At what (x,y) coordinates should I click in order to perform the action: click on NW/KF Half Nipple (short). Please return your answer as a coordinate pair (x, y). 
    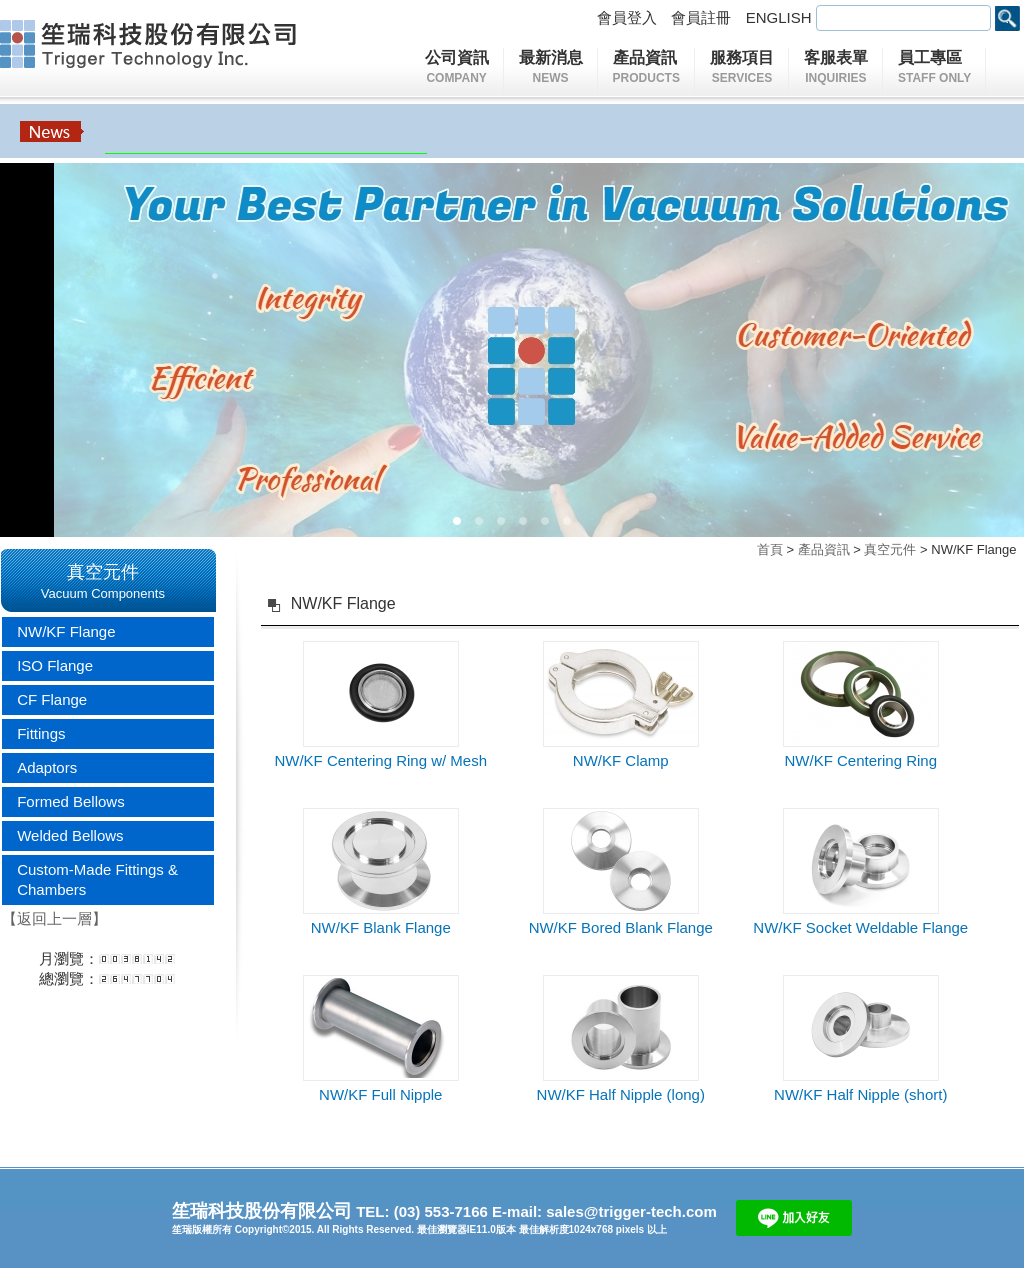
    Looking at the image, I should click on (860, 1094).